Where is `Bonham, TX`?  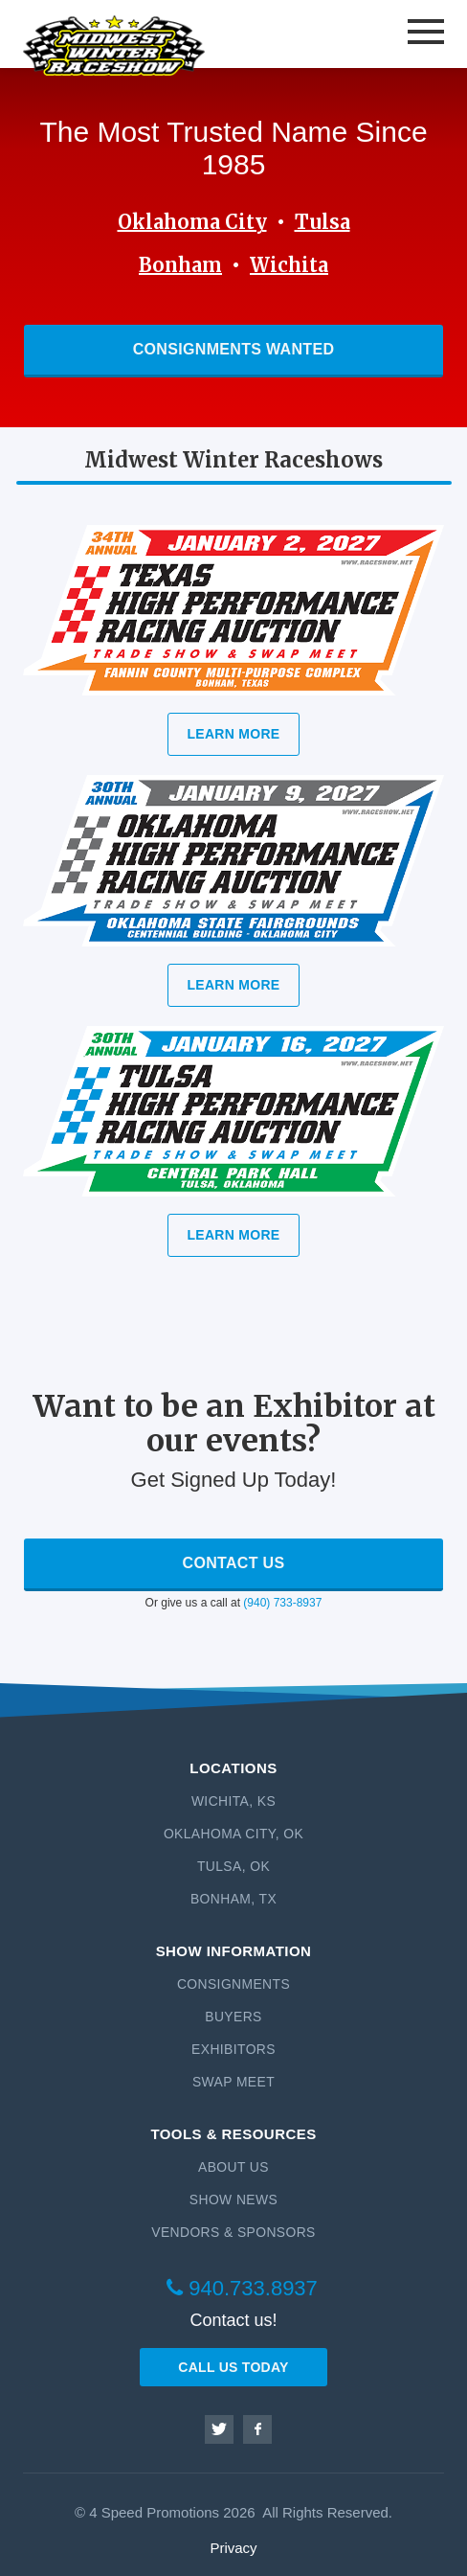
Bonham, TX is located at coordinates (233, 1898).